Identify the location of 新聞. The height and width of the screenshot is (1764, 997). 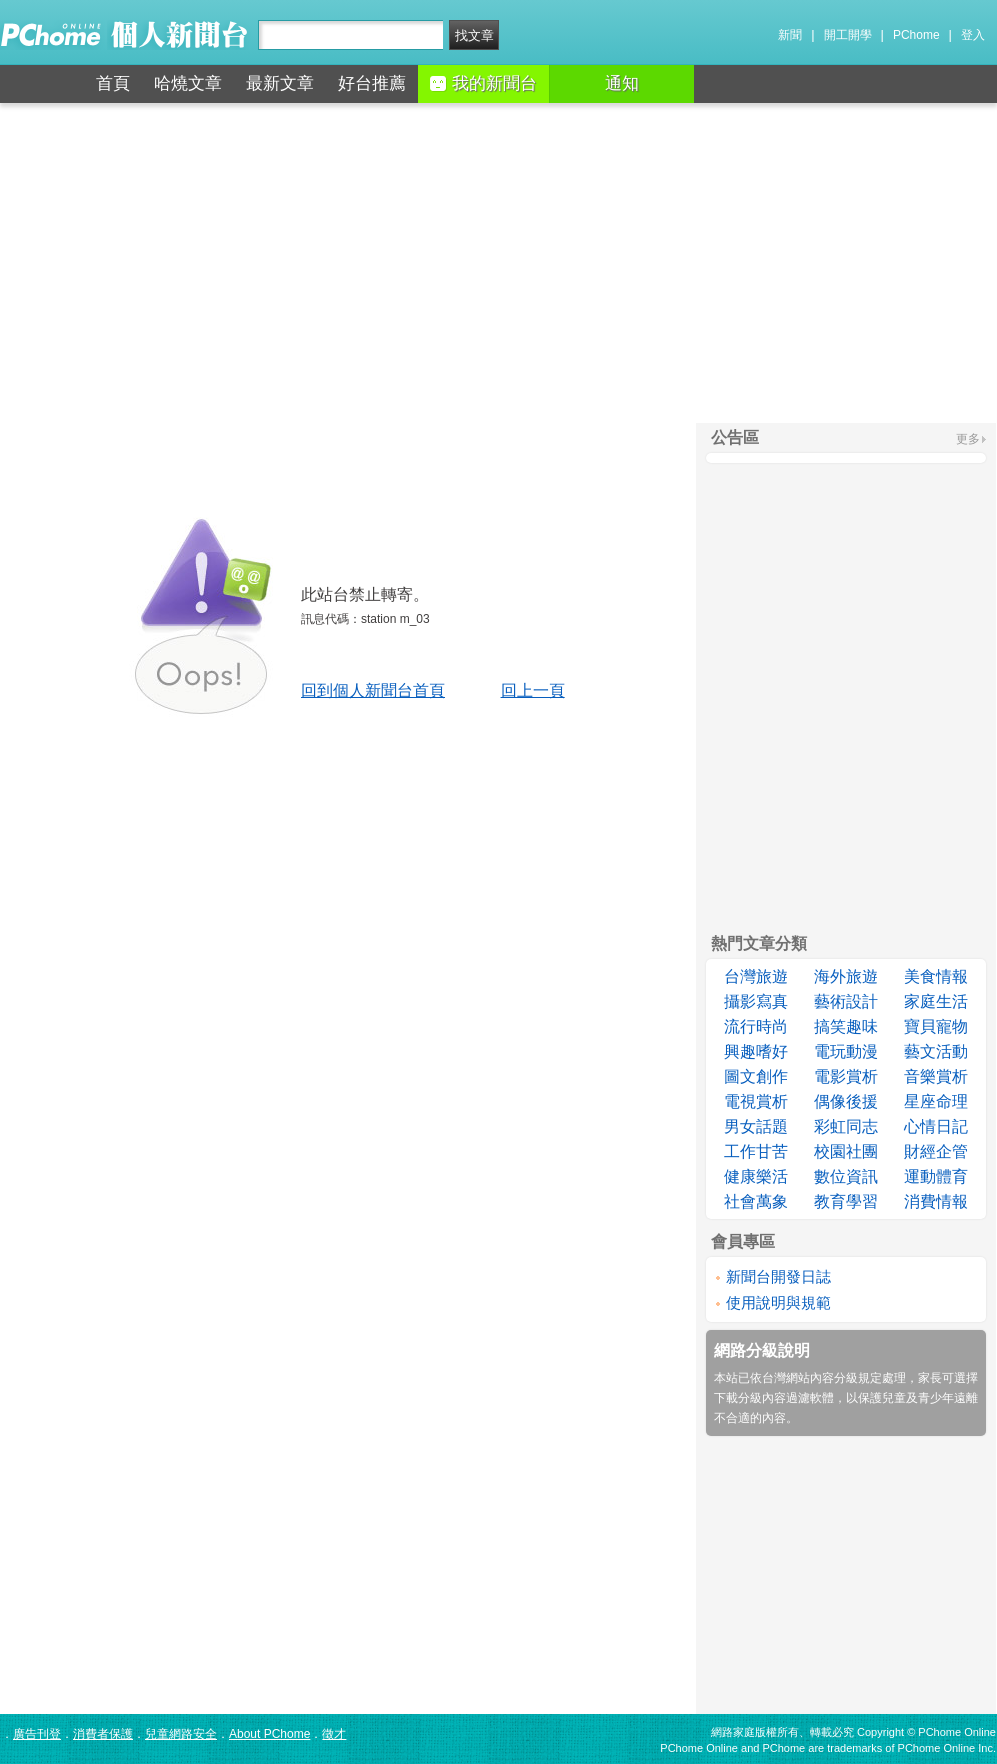
(790, 35).